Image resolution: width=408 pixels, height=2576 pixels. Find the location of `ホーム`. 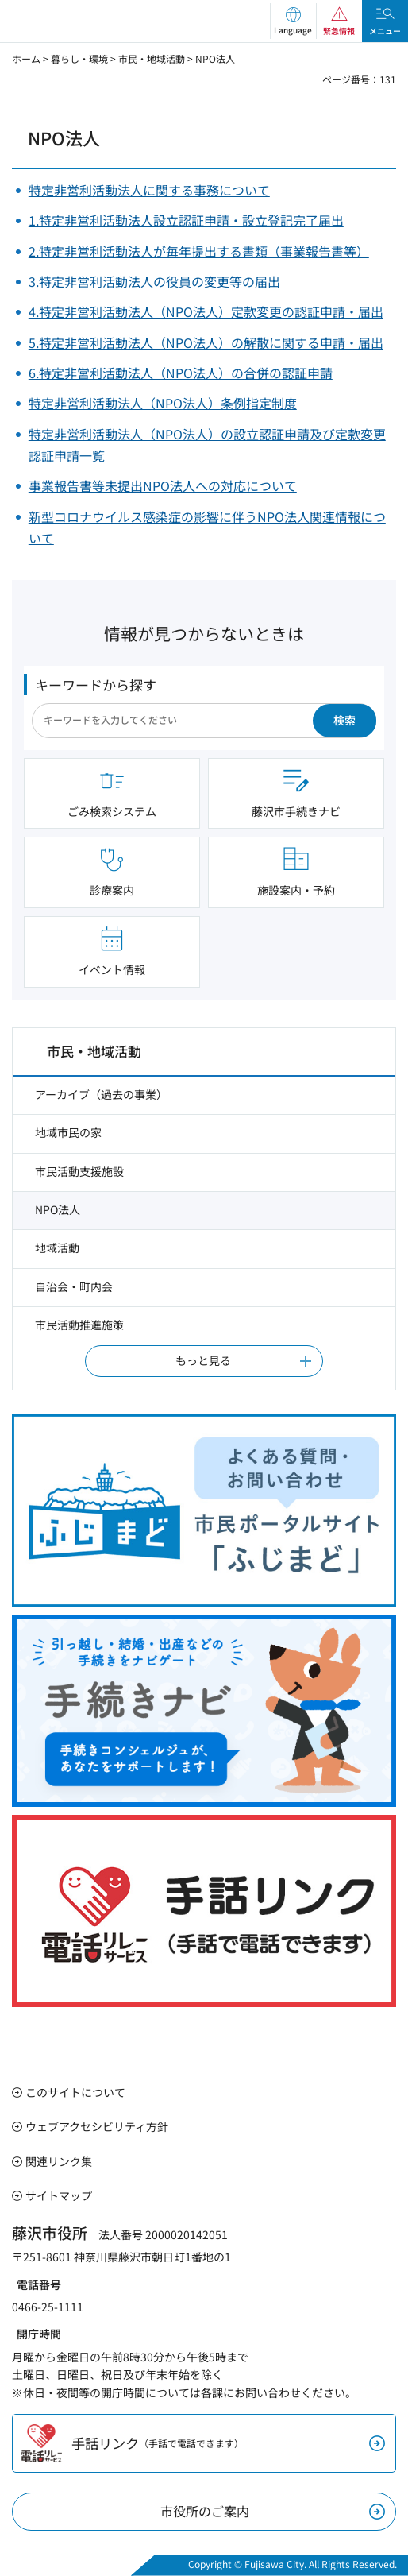

ホーム is located at coordinates (26, 58).